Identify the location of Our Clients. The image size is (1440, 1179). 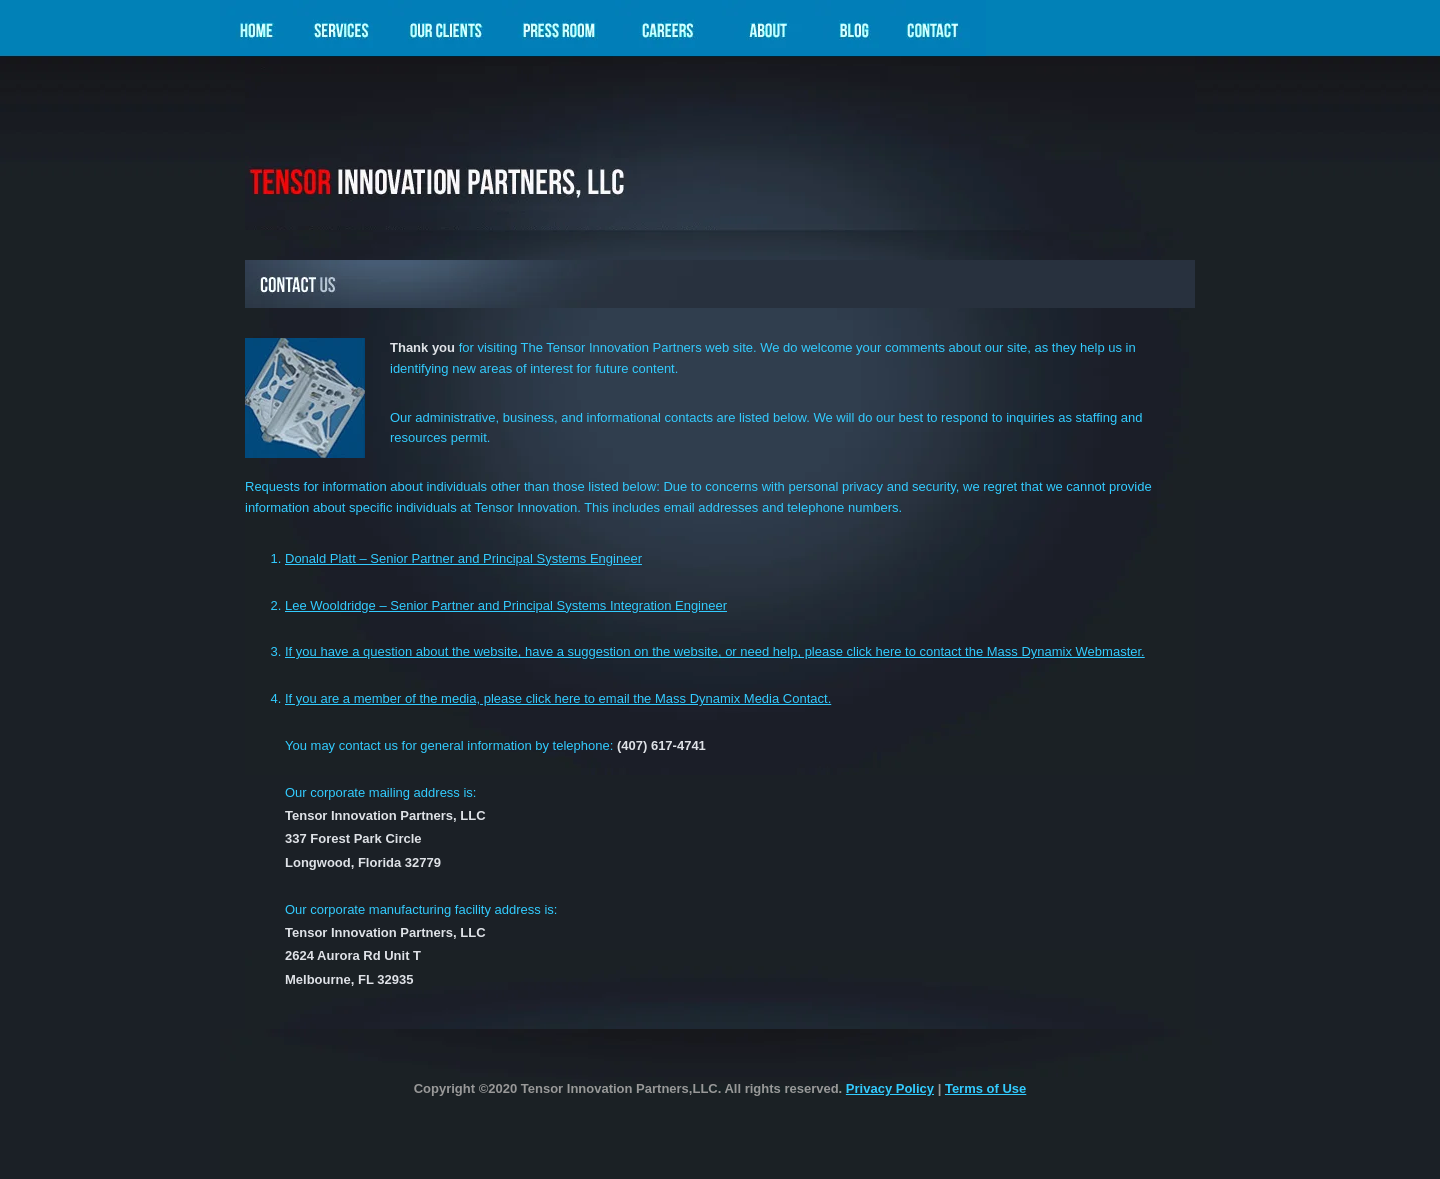
(445, 33).